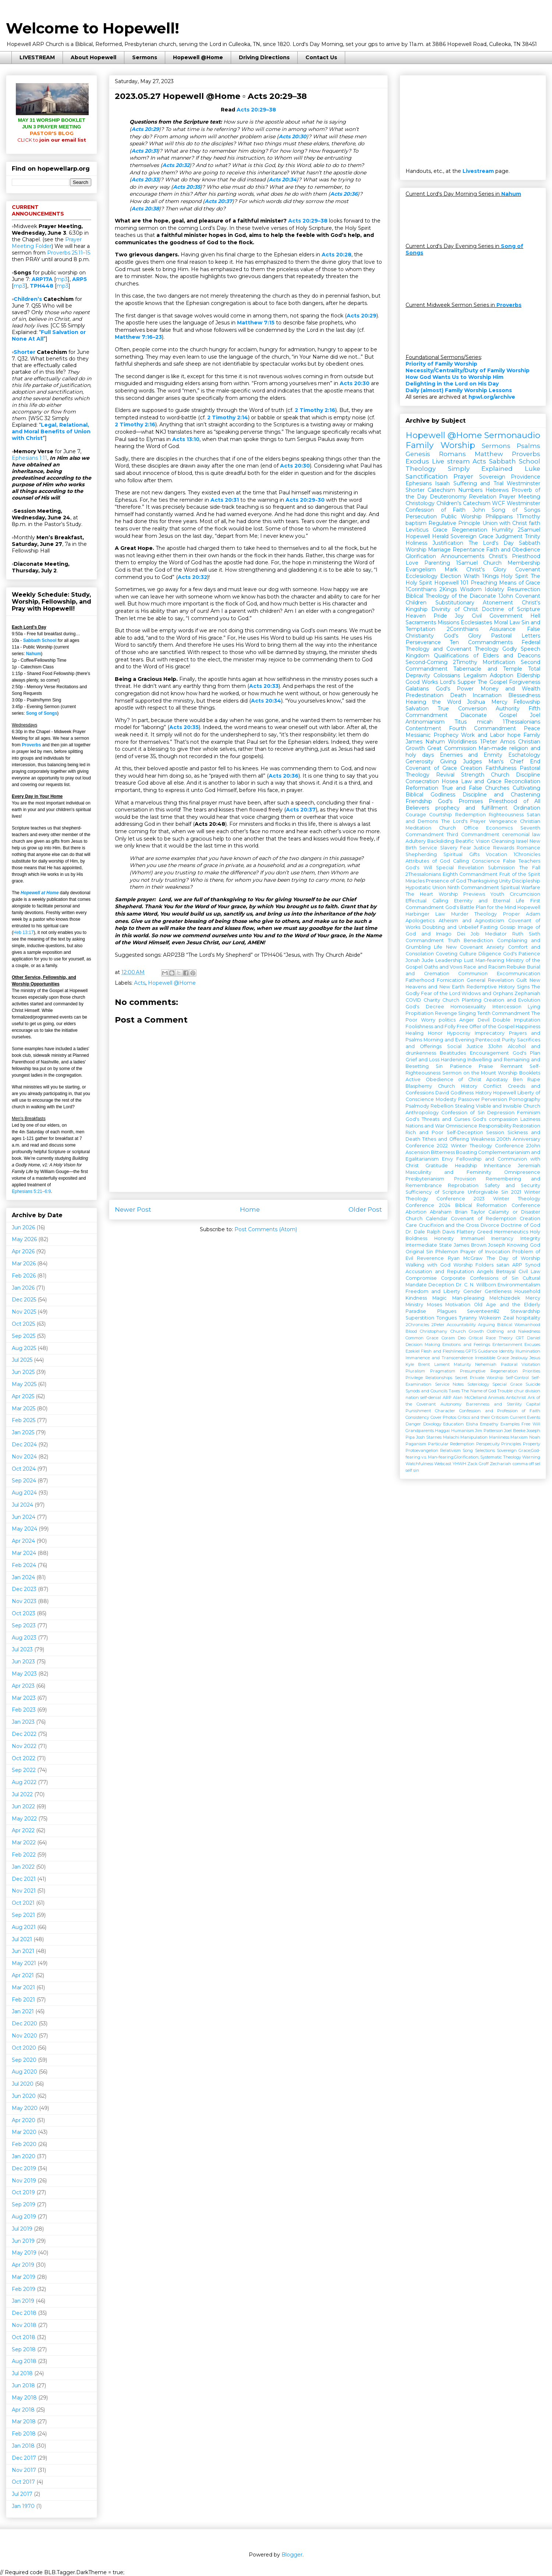 The width and height of the screenshot is (552, 2576). What do you see at coordinates (470, 1212) in the screenshot?
I see `Brian Taylor` at bounding box center [470, 1212].